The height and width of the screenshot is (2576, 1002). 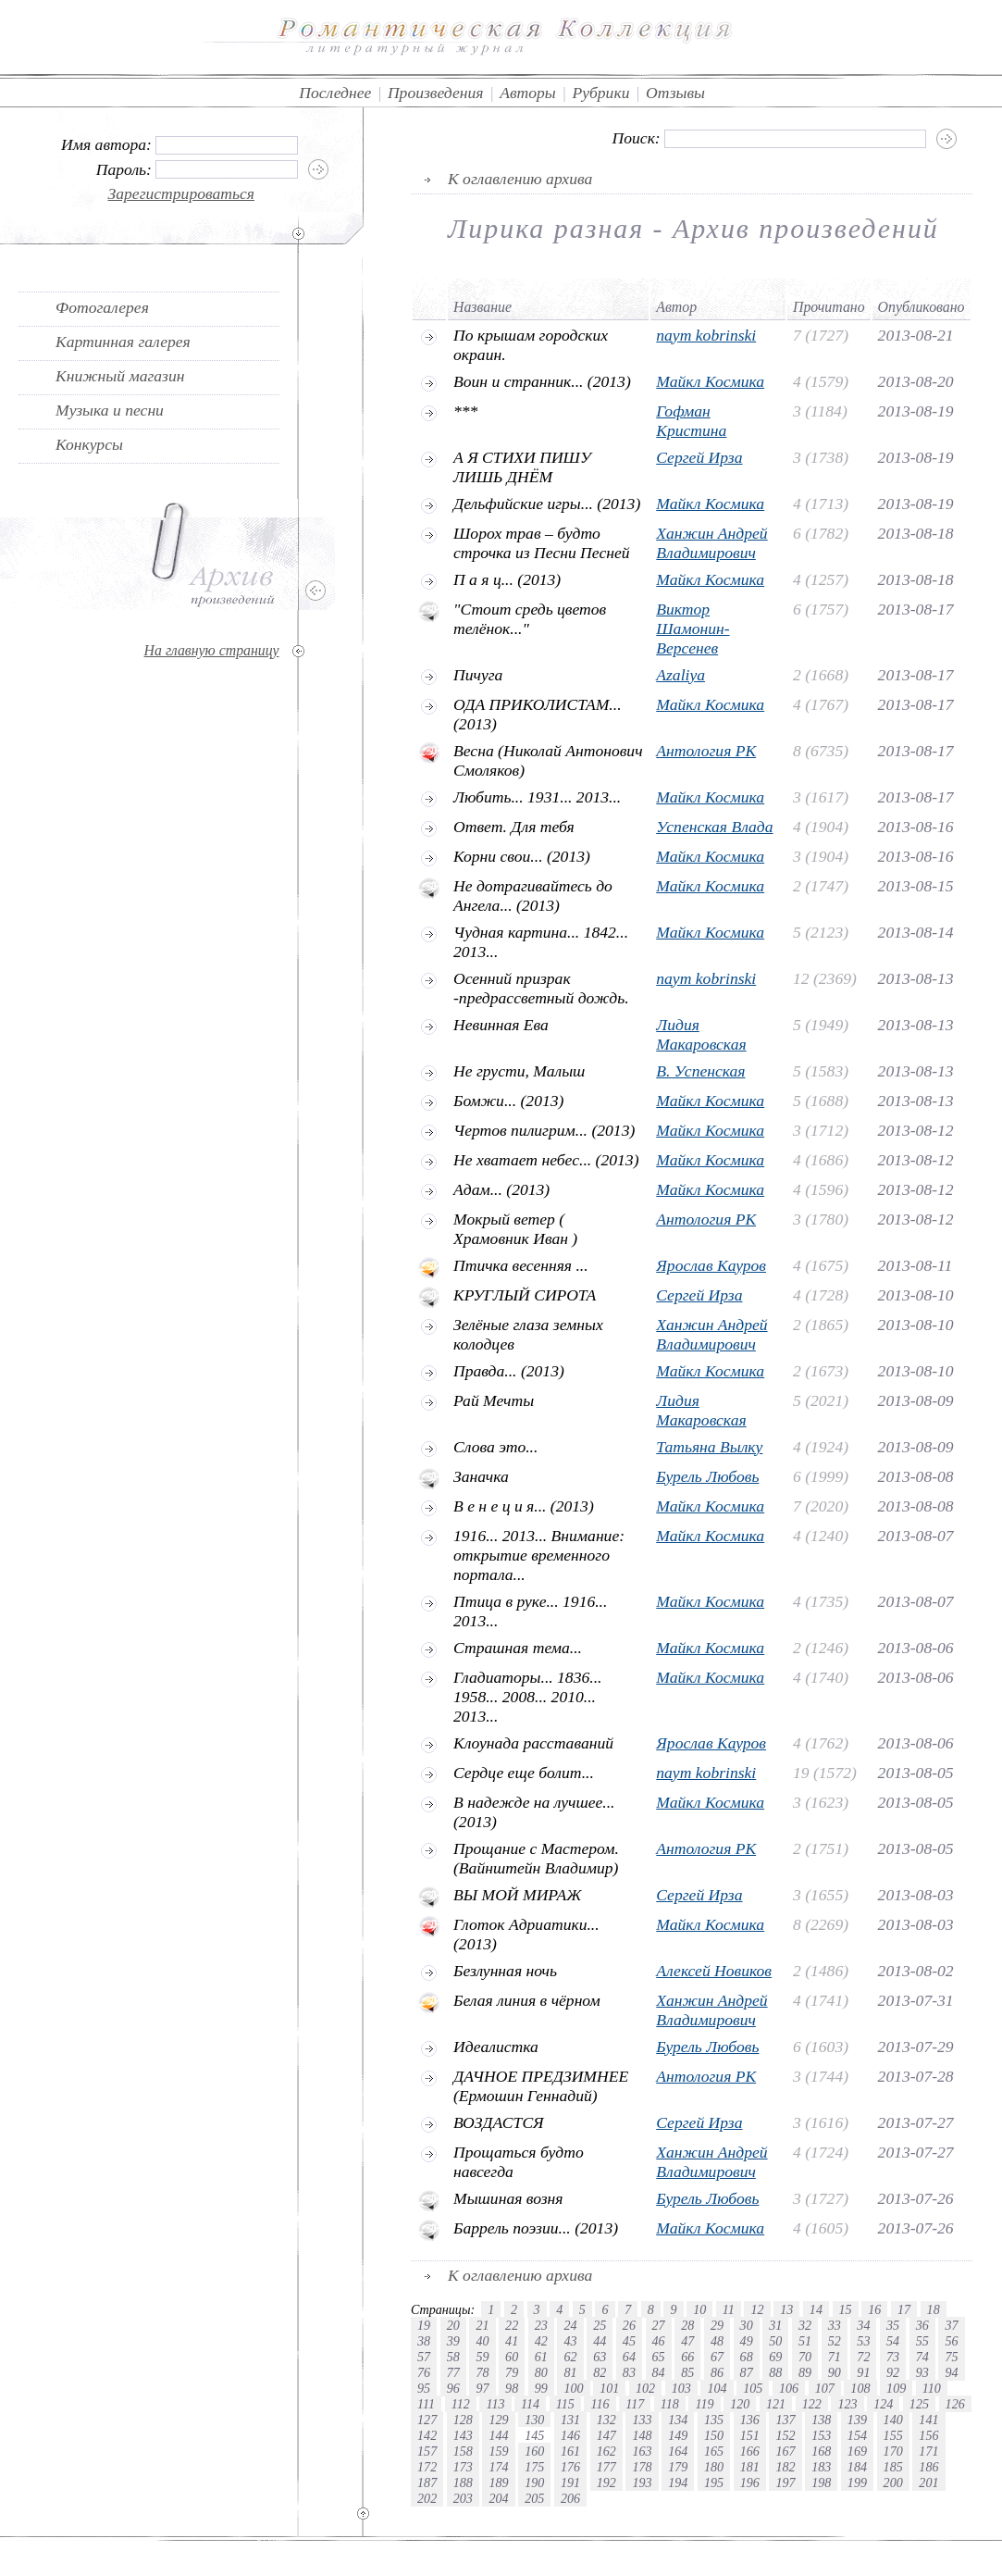 I want to click on 53, so click(x=863, y=2340).